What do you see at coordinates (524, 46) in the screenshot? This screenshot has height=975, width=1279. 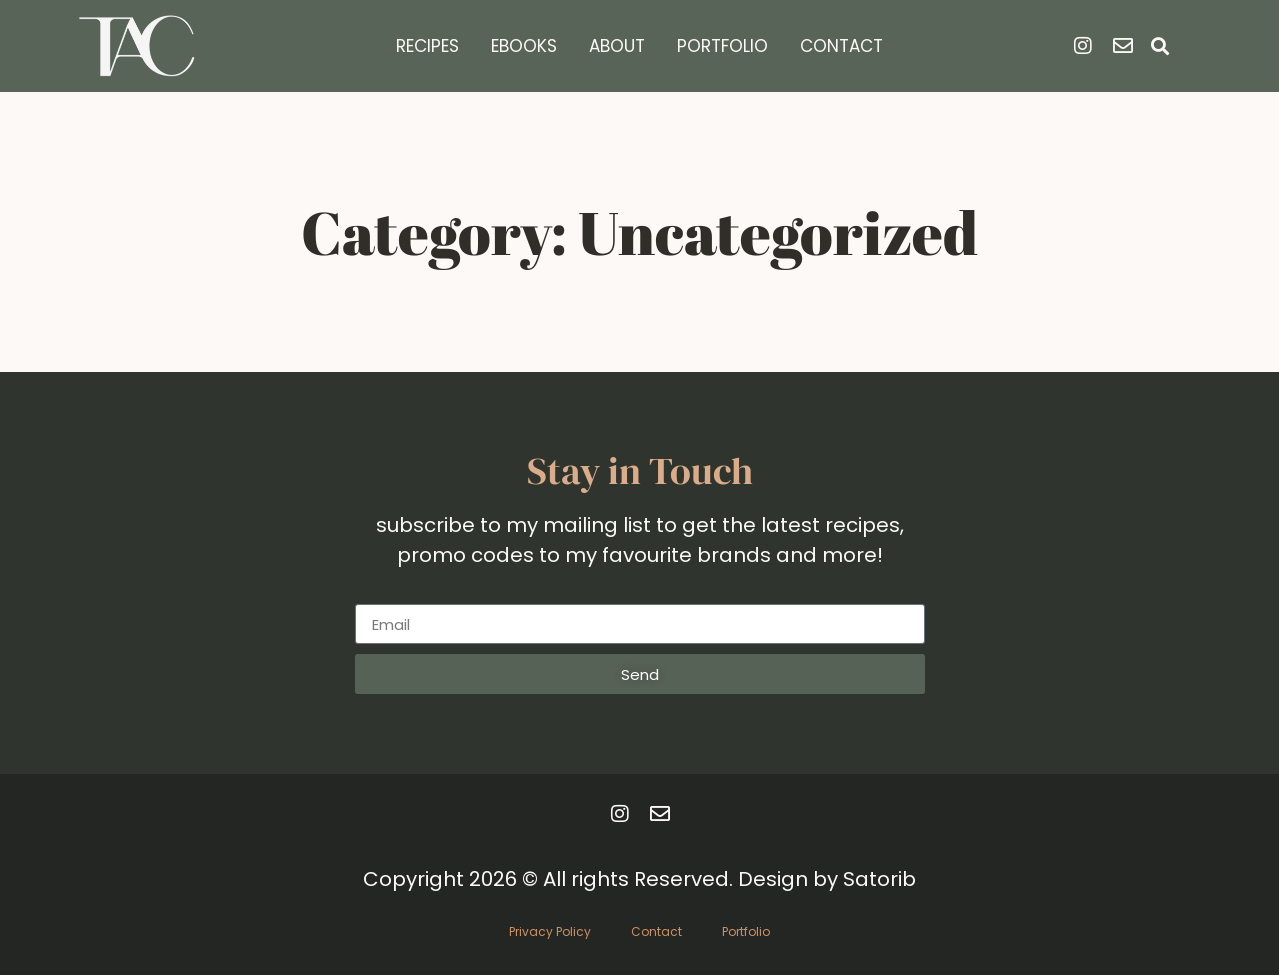 I see `Ebooks` at bounding box center [524, 46].